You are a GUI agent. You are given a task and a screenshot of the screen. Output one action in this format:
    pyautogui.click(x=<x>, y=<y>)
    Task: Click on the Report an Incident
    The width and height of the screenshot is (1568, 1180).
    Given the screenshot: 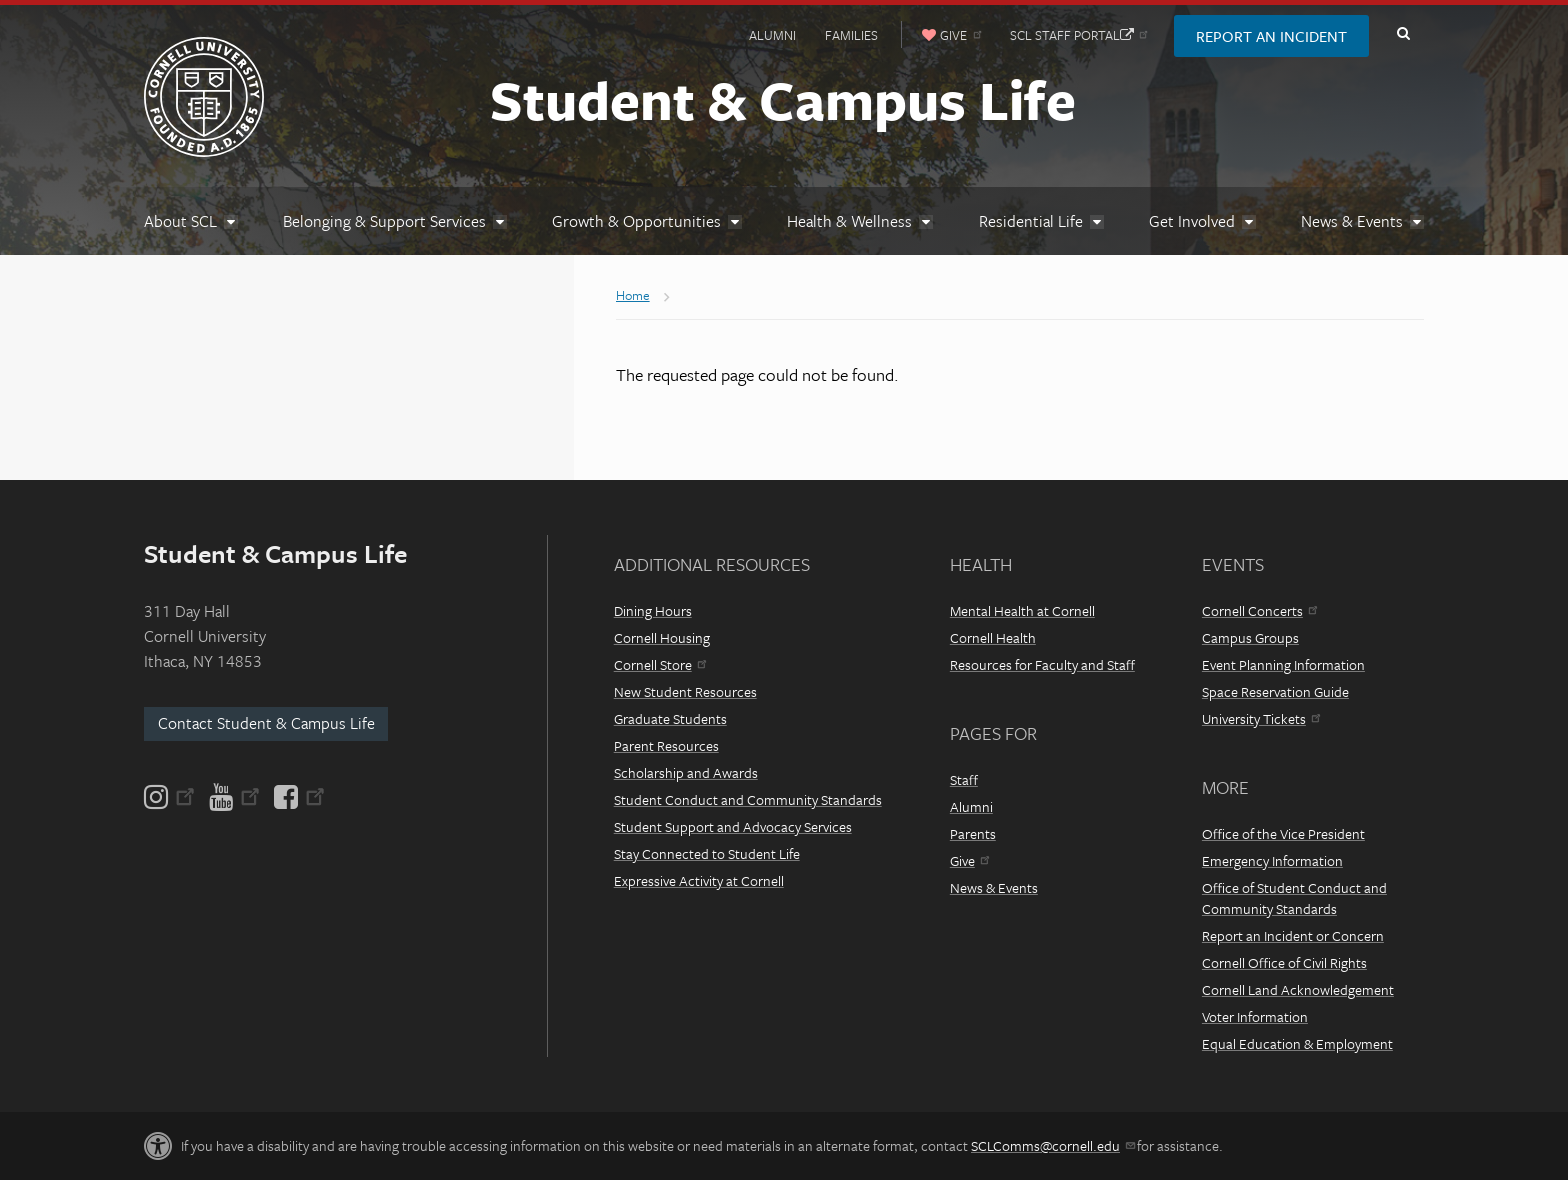 What is the action you would take?
    pyautogui.click(x=1271, y=36)
    